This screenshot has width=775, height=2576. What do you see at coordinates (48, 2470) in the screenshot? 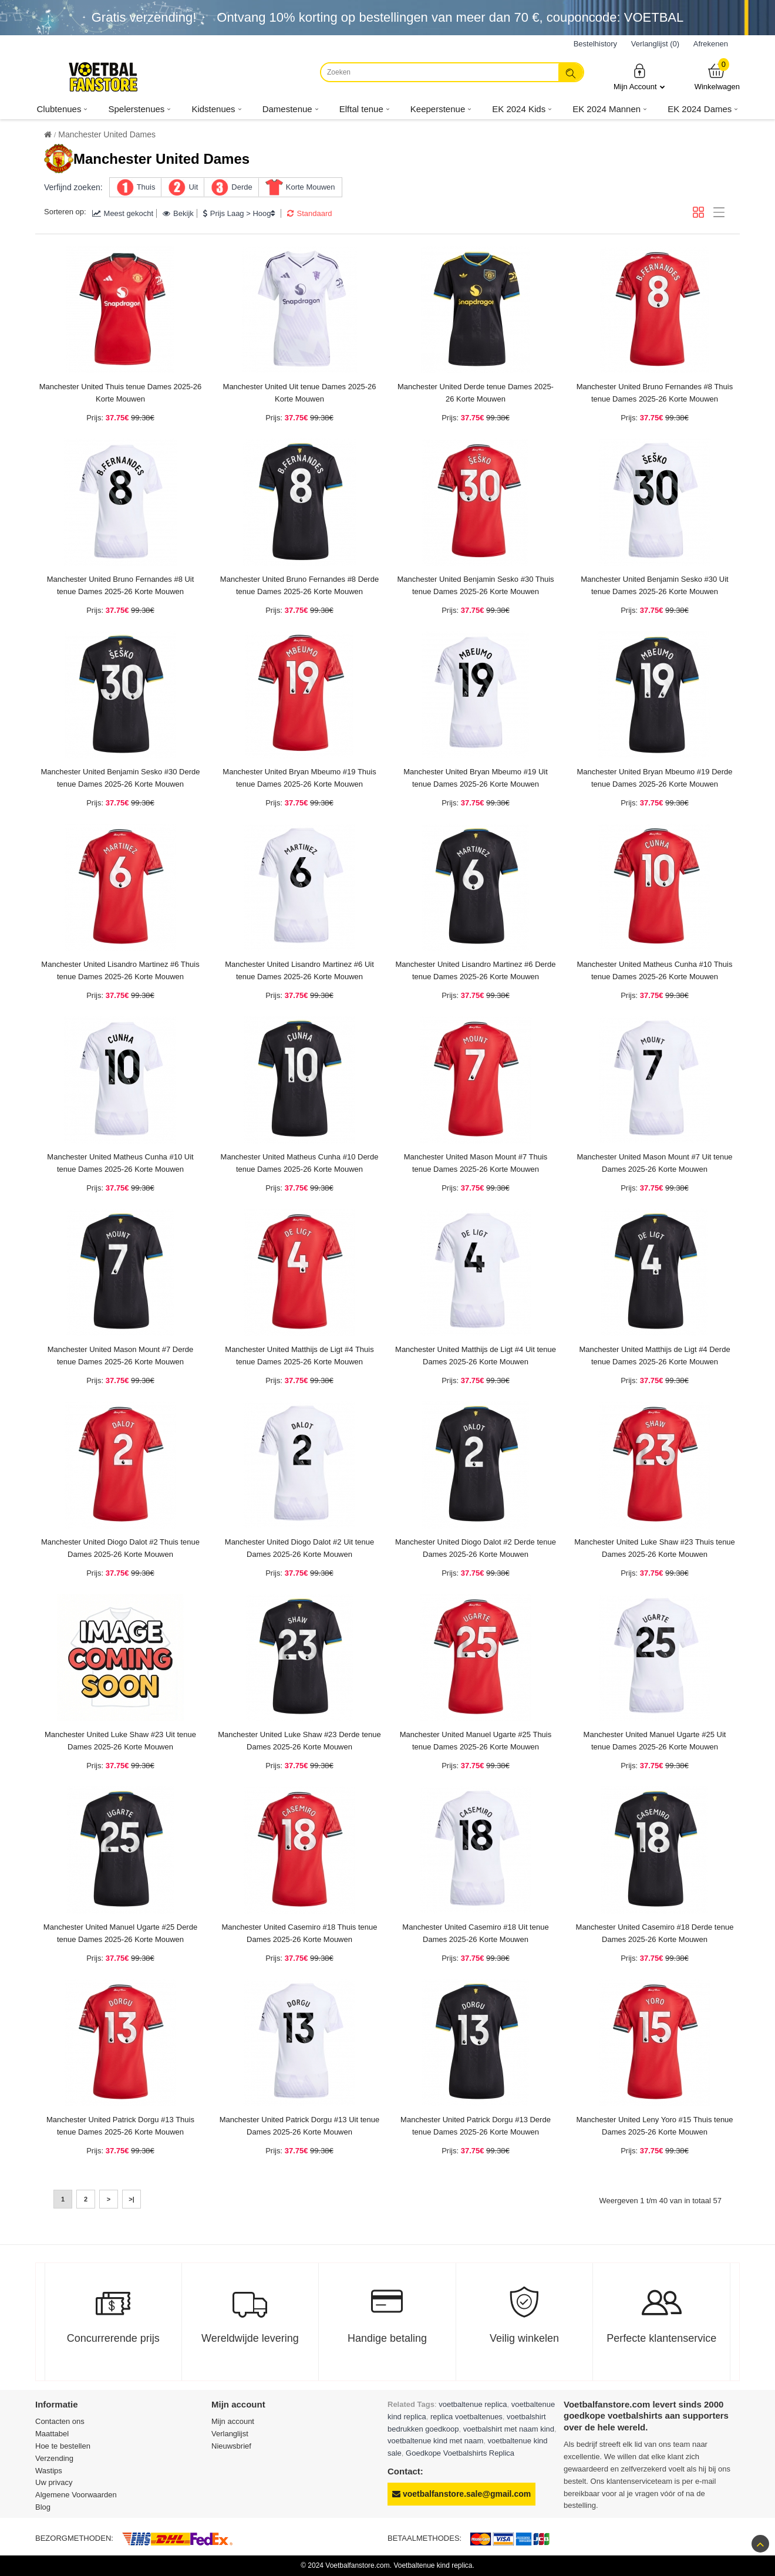
I see `Wastips` at bounding box center [48, 2470].